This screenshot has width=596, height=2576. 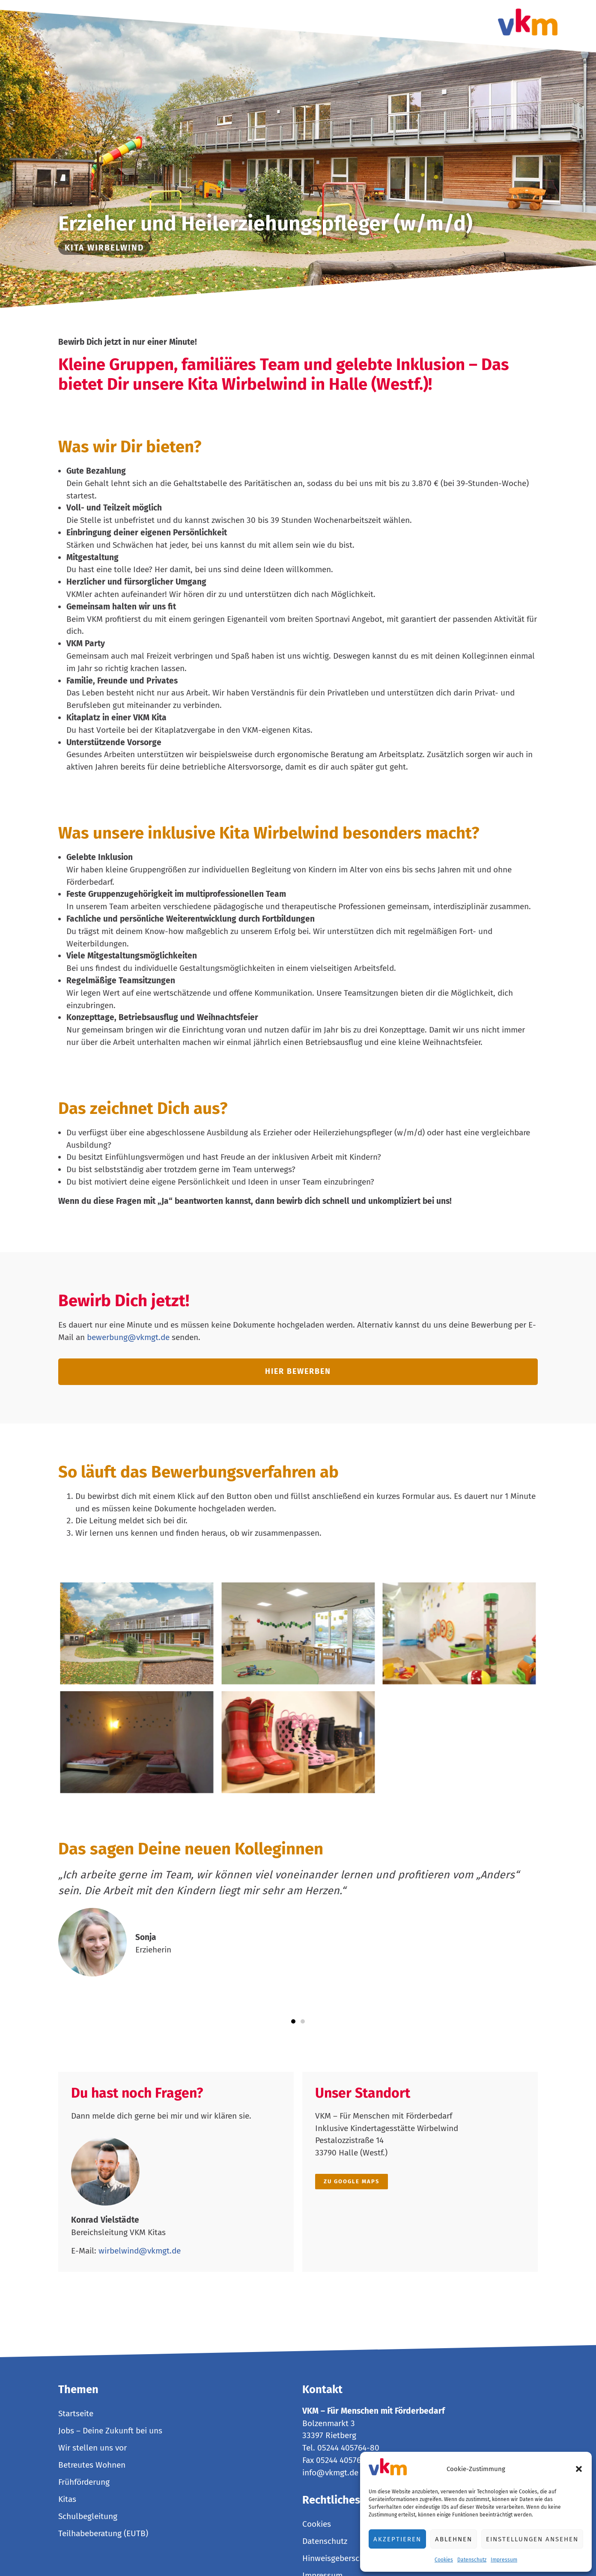 I want to click on Betreutes Wohnen, so click(x=91, y=2465).